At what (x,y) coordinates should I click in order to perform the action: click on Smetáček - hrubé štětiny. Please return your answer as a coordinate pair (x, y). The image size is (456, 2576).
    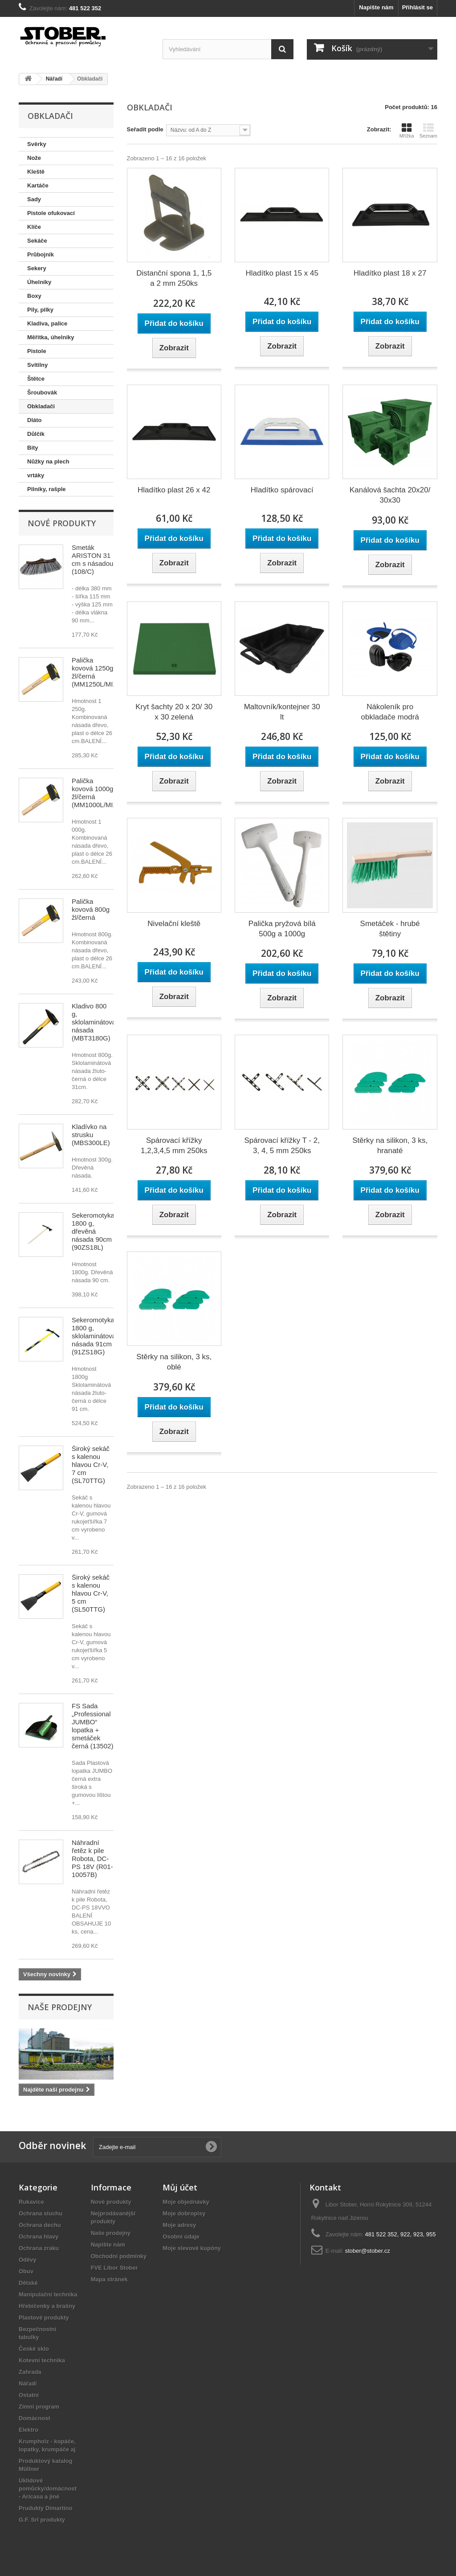
    Looking at the image, I should click on (390, 928).